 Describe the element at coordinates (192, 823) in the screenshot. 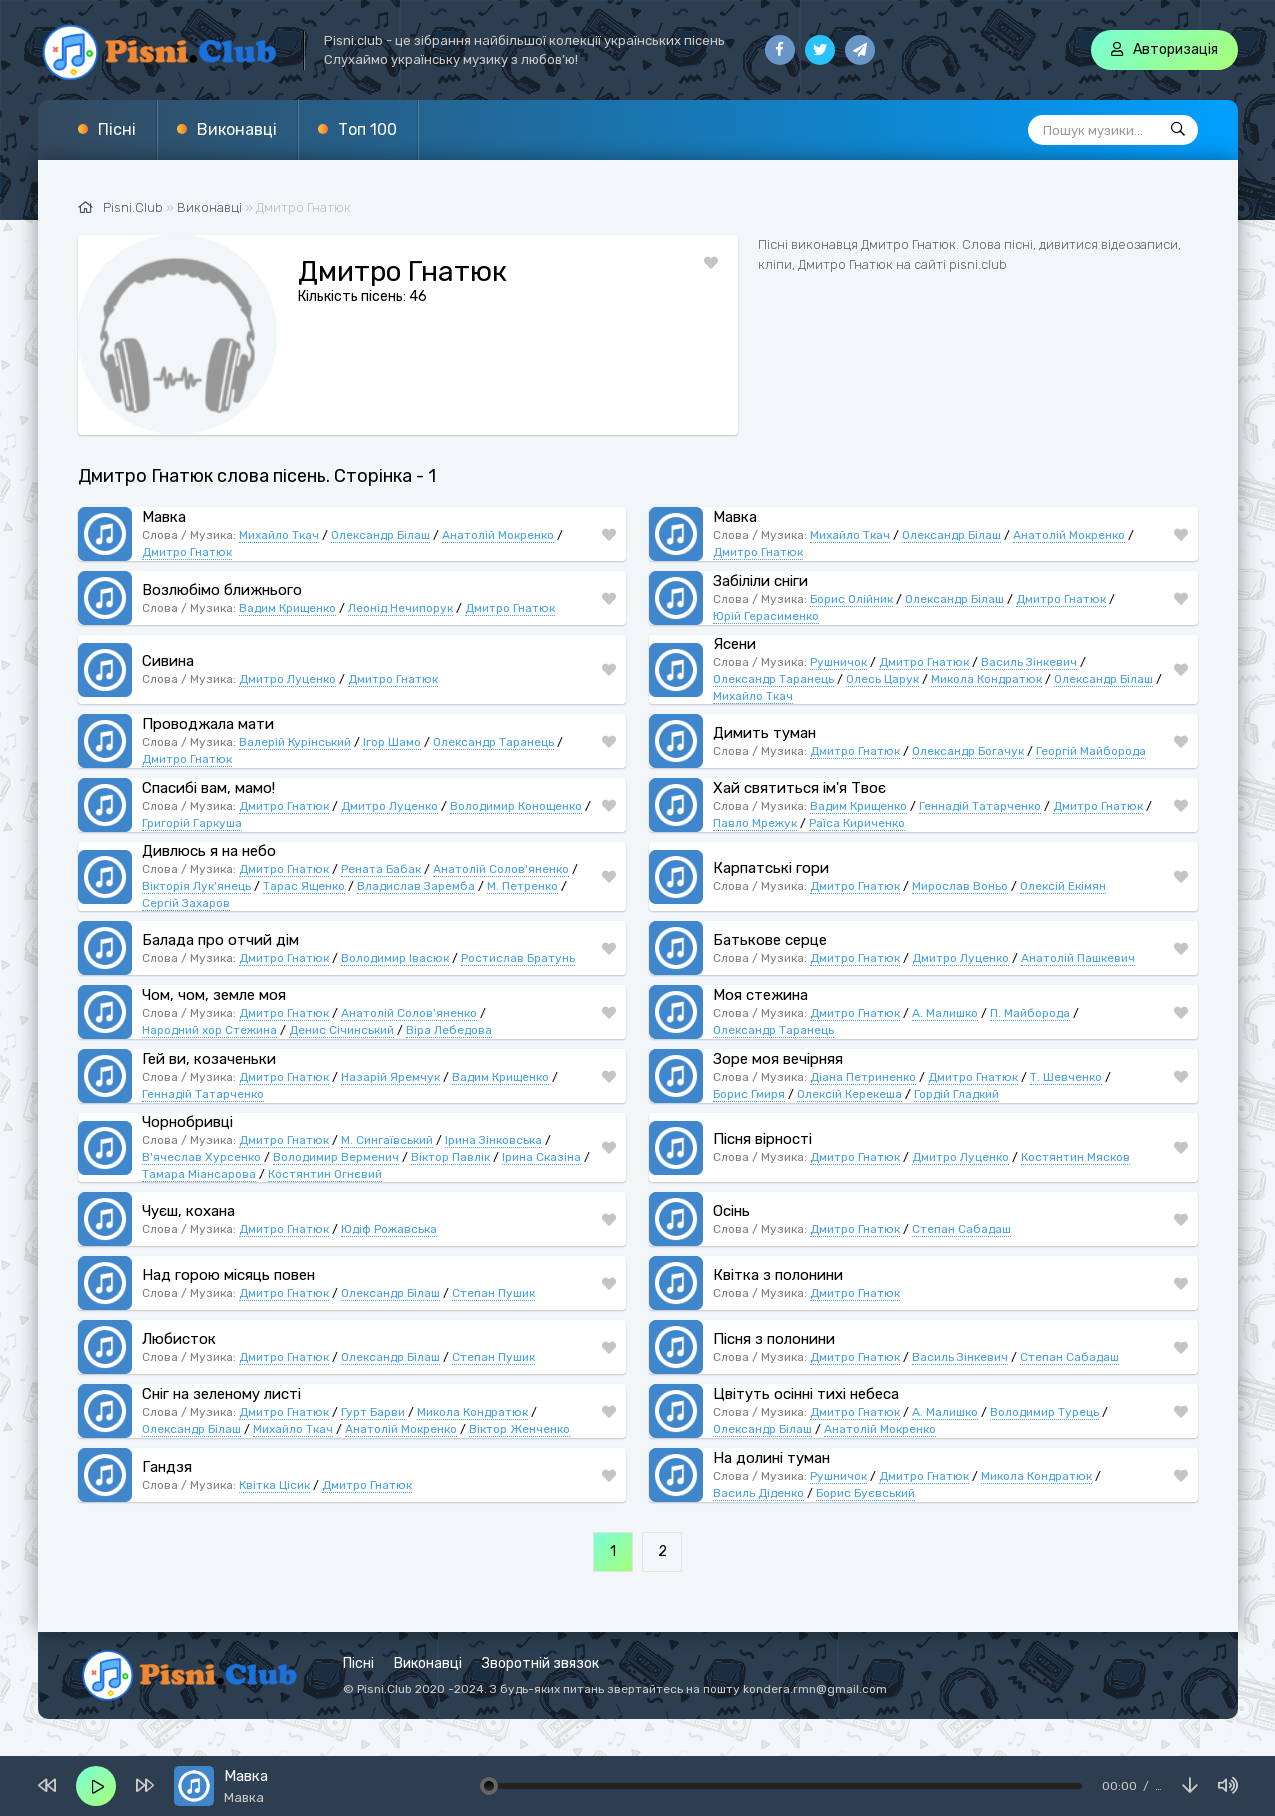

I see `Григорій Гаркуша` at that location.